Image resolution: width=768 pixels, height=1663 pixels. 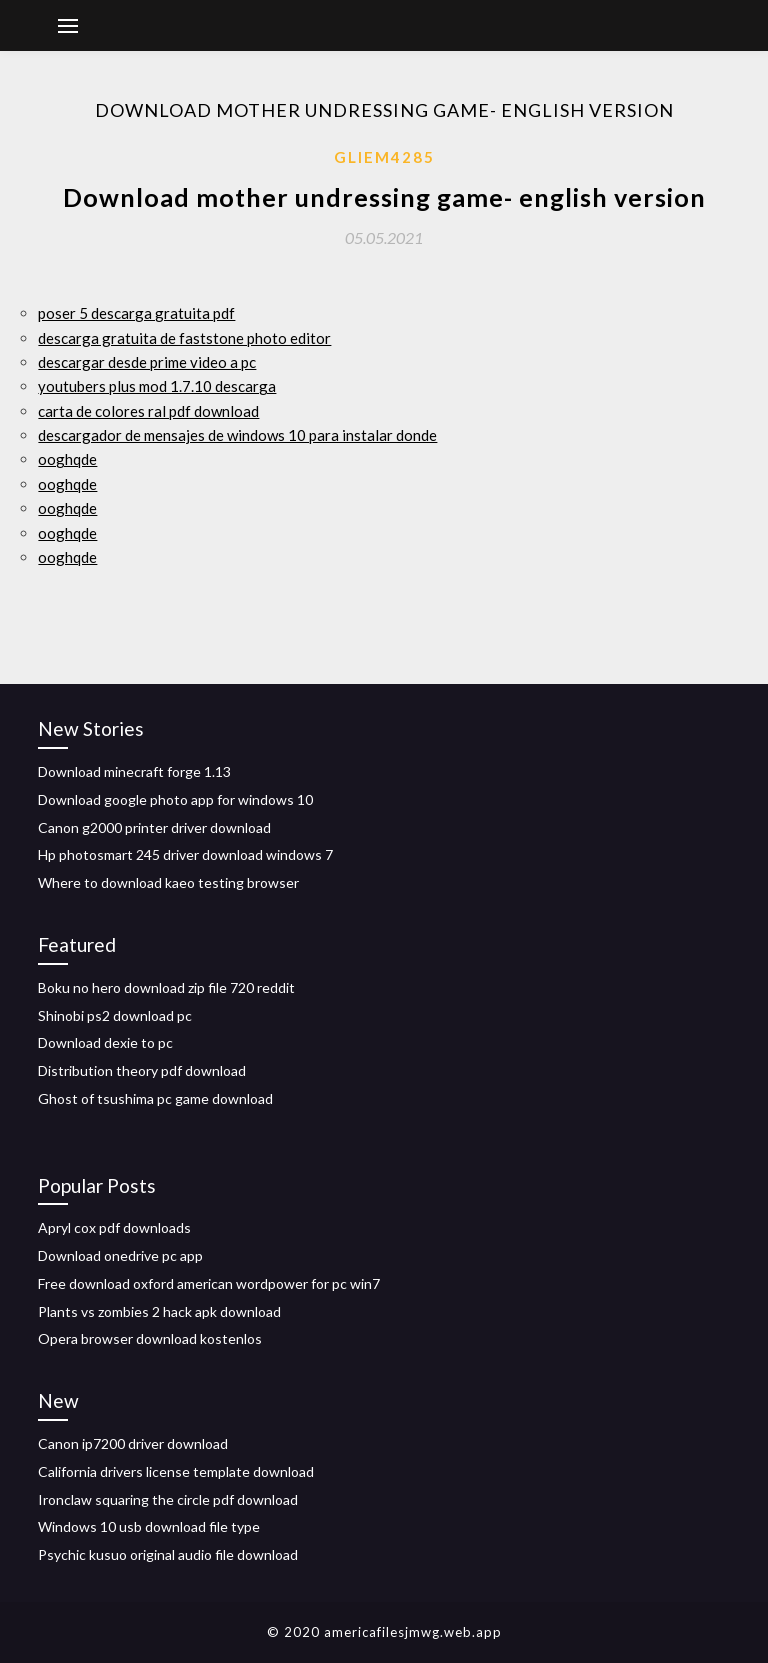 What do you see at coordinates (120, 1255) in the screenshot?
I see `Download onedrive pc app` at bounding box center [120, 1255].